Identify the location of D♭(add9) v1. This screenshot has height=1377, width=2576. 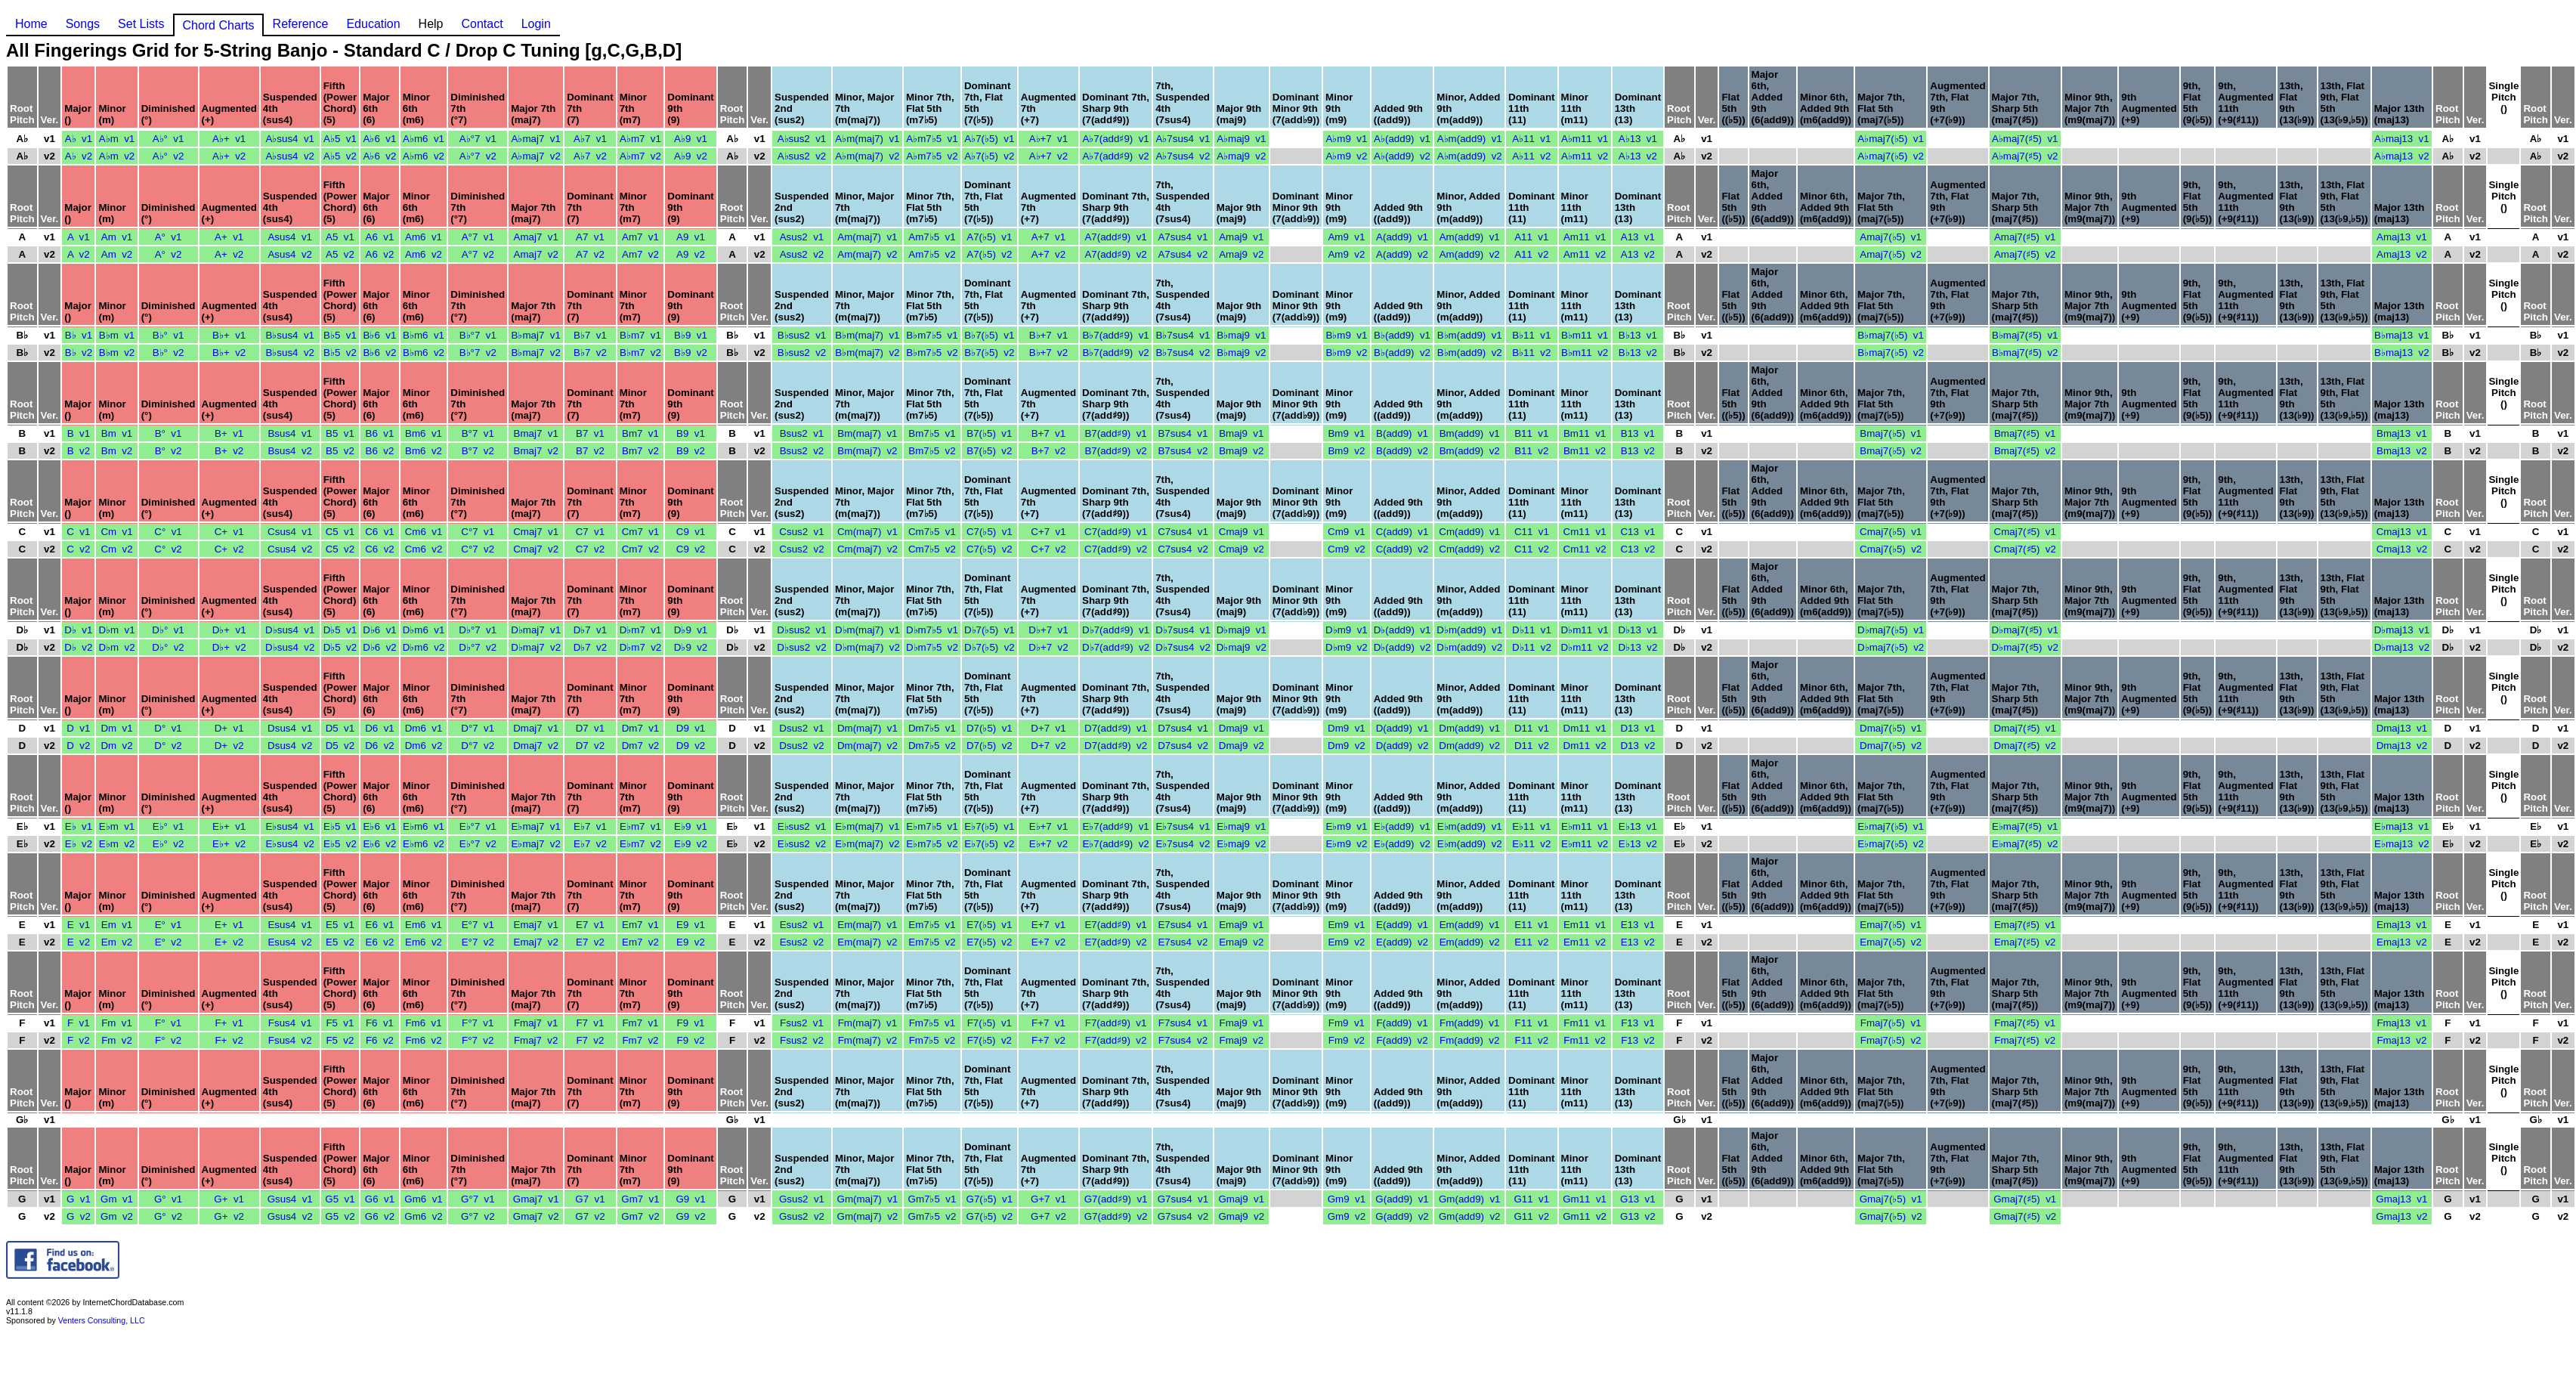
(1402, 630).